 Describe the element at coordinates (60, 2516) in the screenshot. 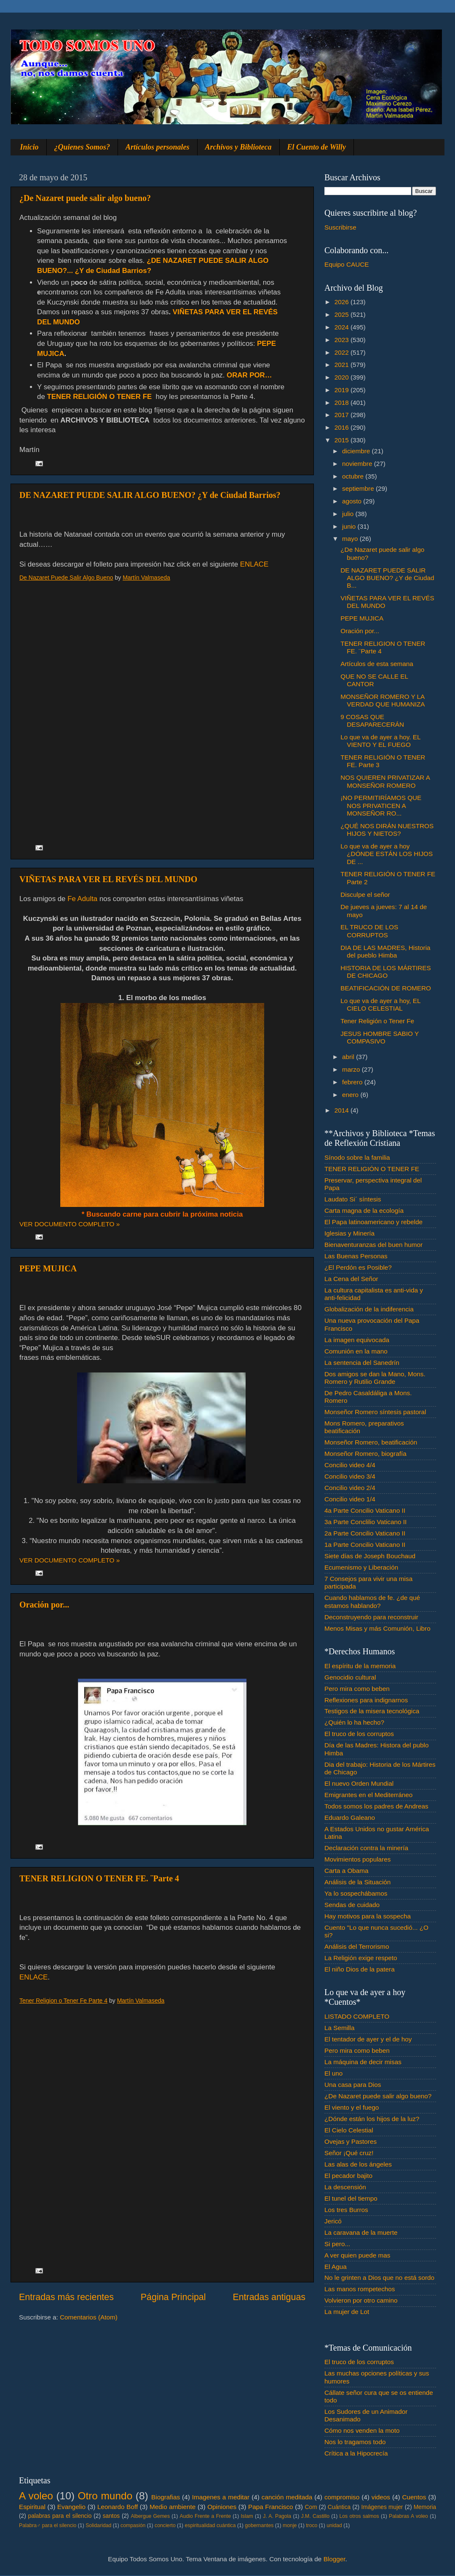

I see `palabras para el silencio` at that location.